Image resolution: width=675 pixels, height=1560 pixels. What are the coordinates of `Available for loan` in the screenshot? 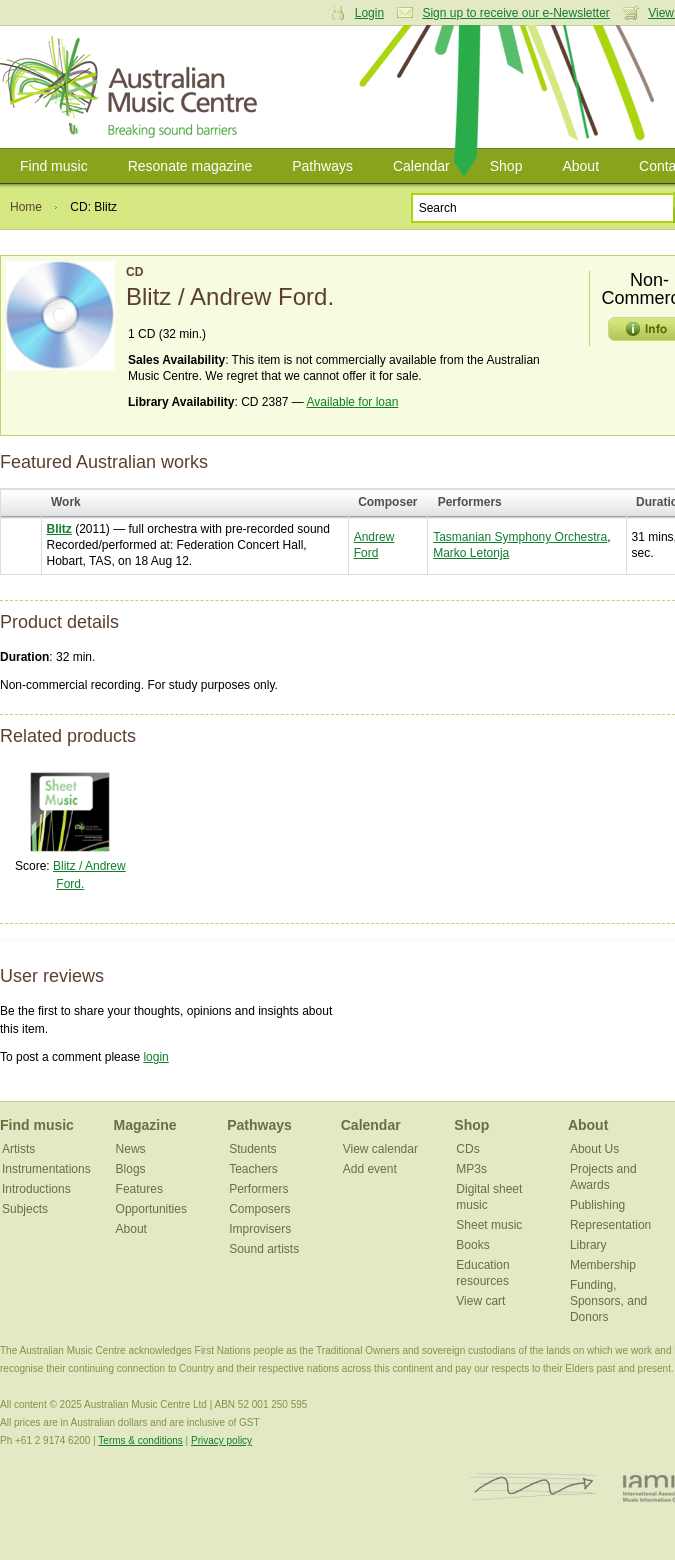 It's located at (353, 402).